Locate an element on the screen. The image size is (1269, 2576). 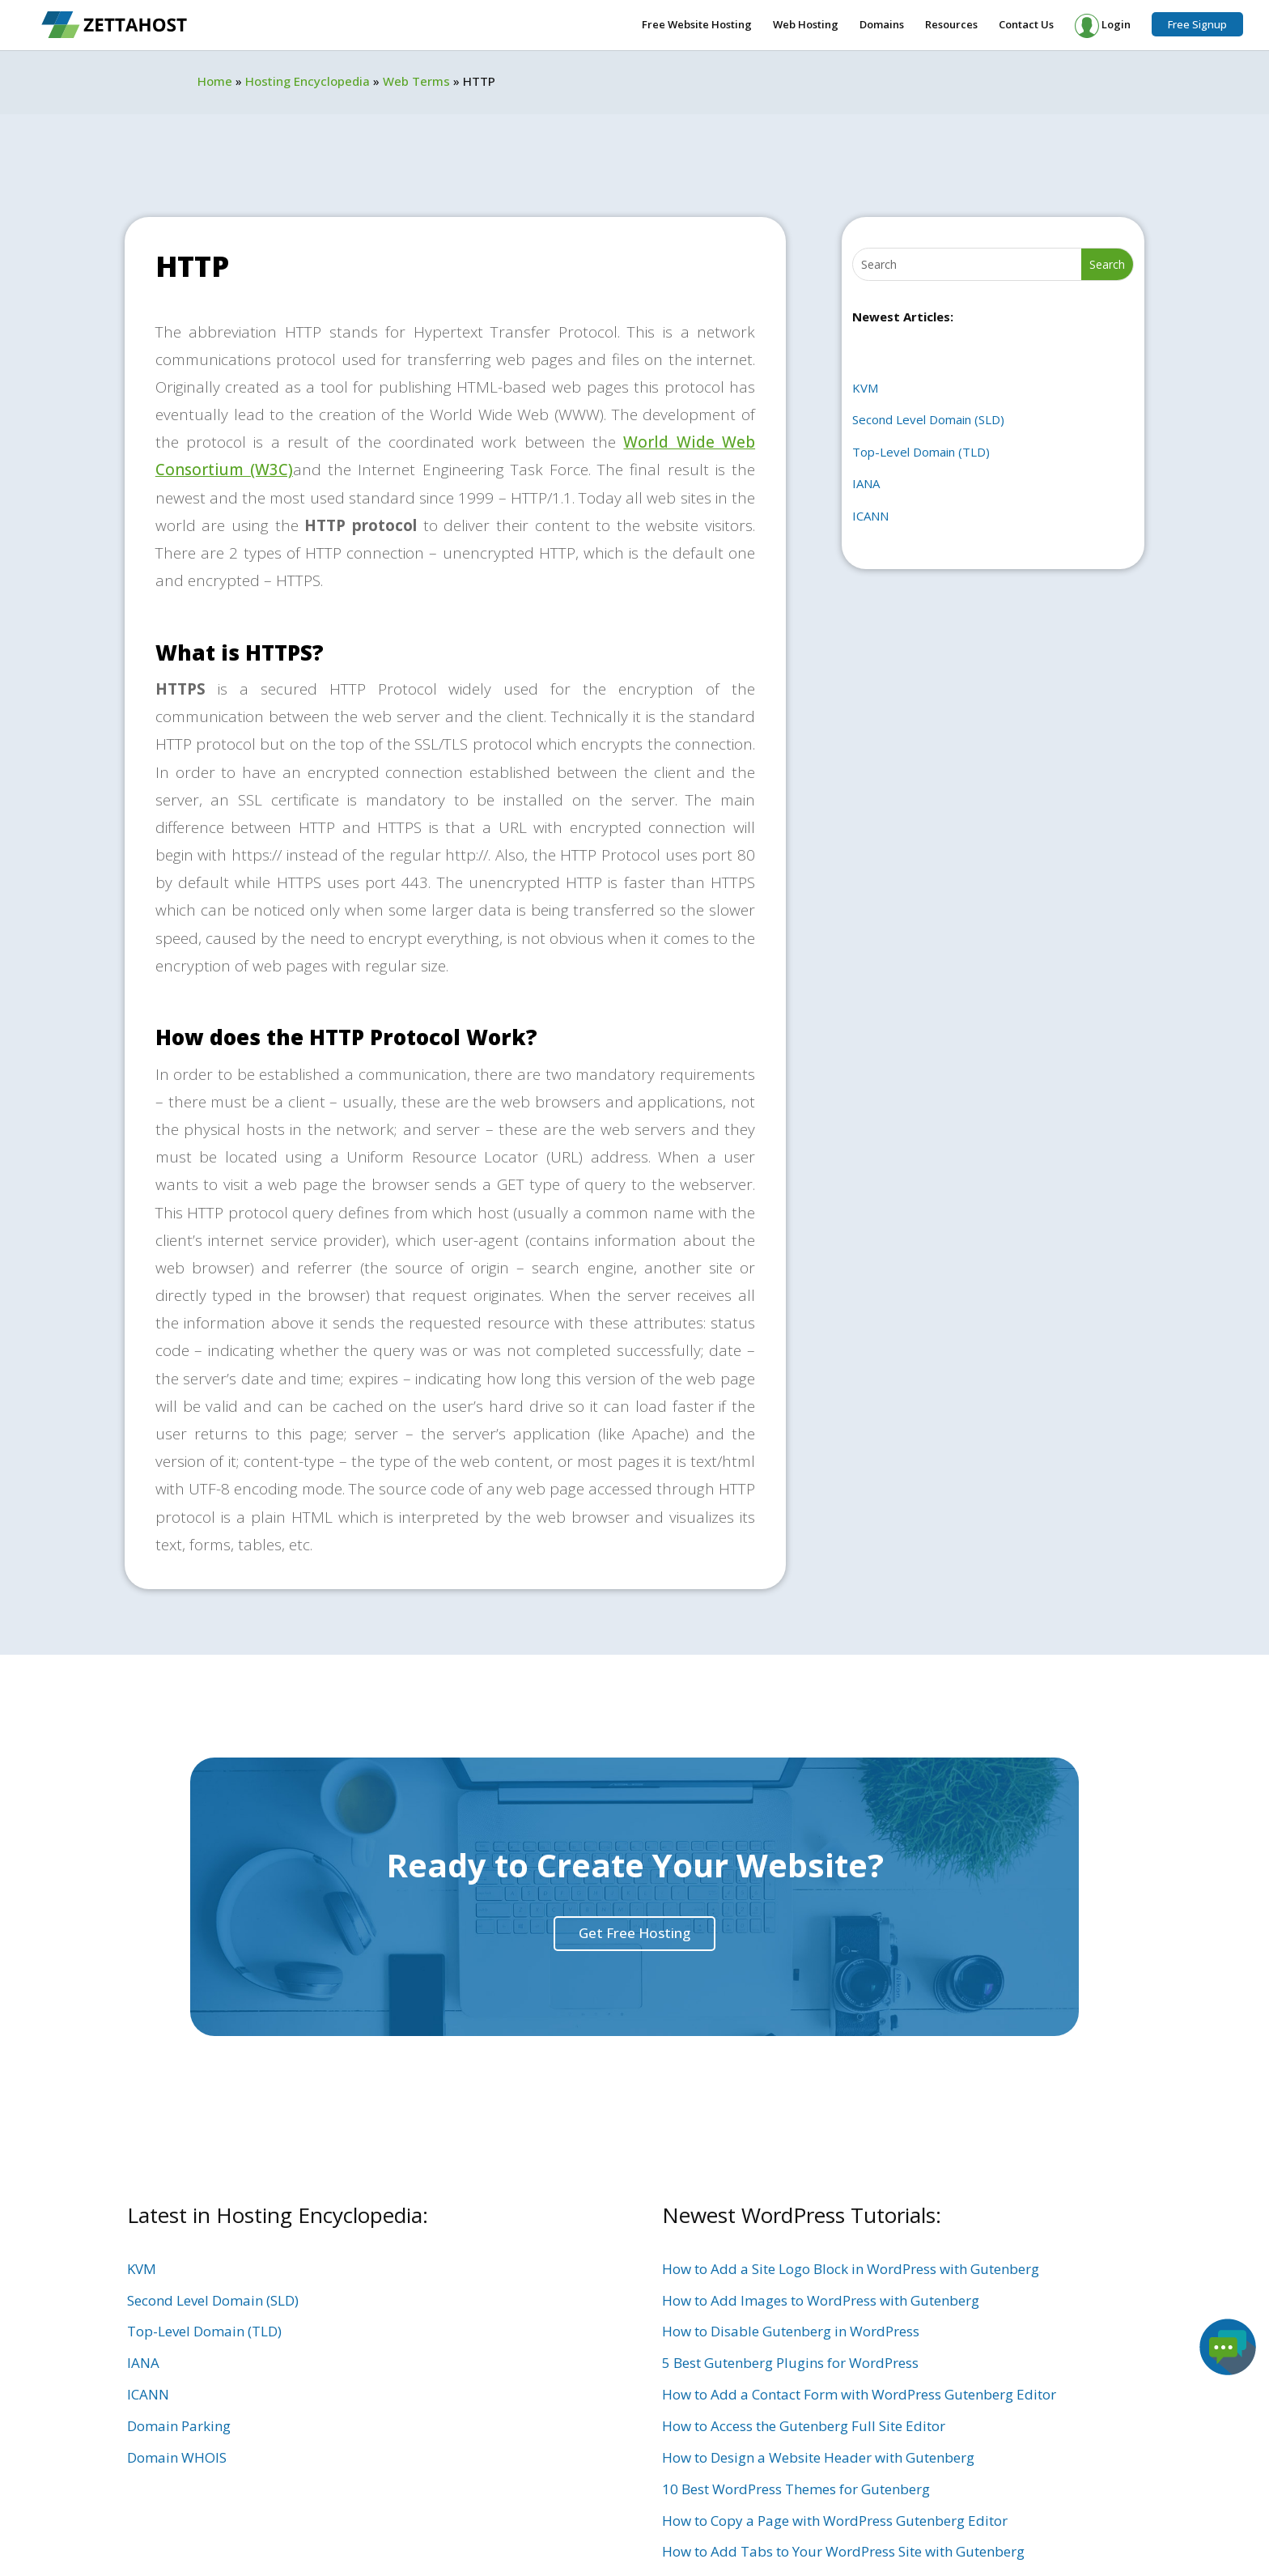
ICANN is located at coordinates (870, 516).